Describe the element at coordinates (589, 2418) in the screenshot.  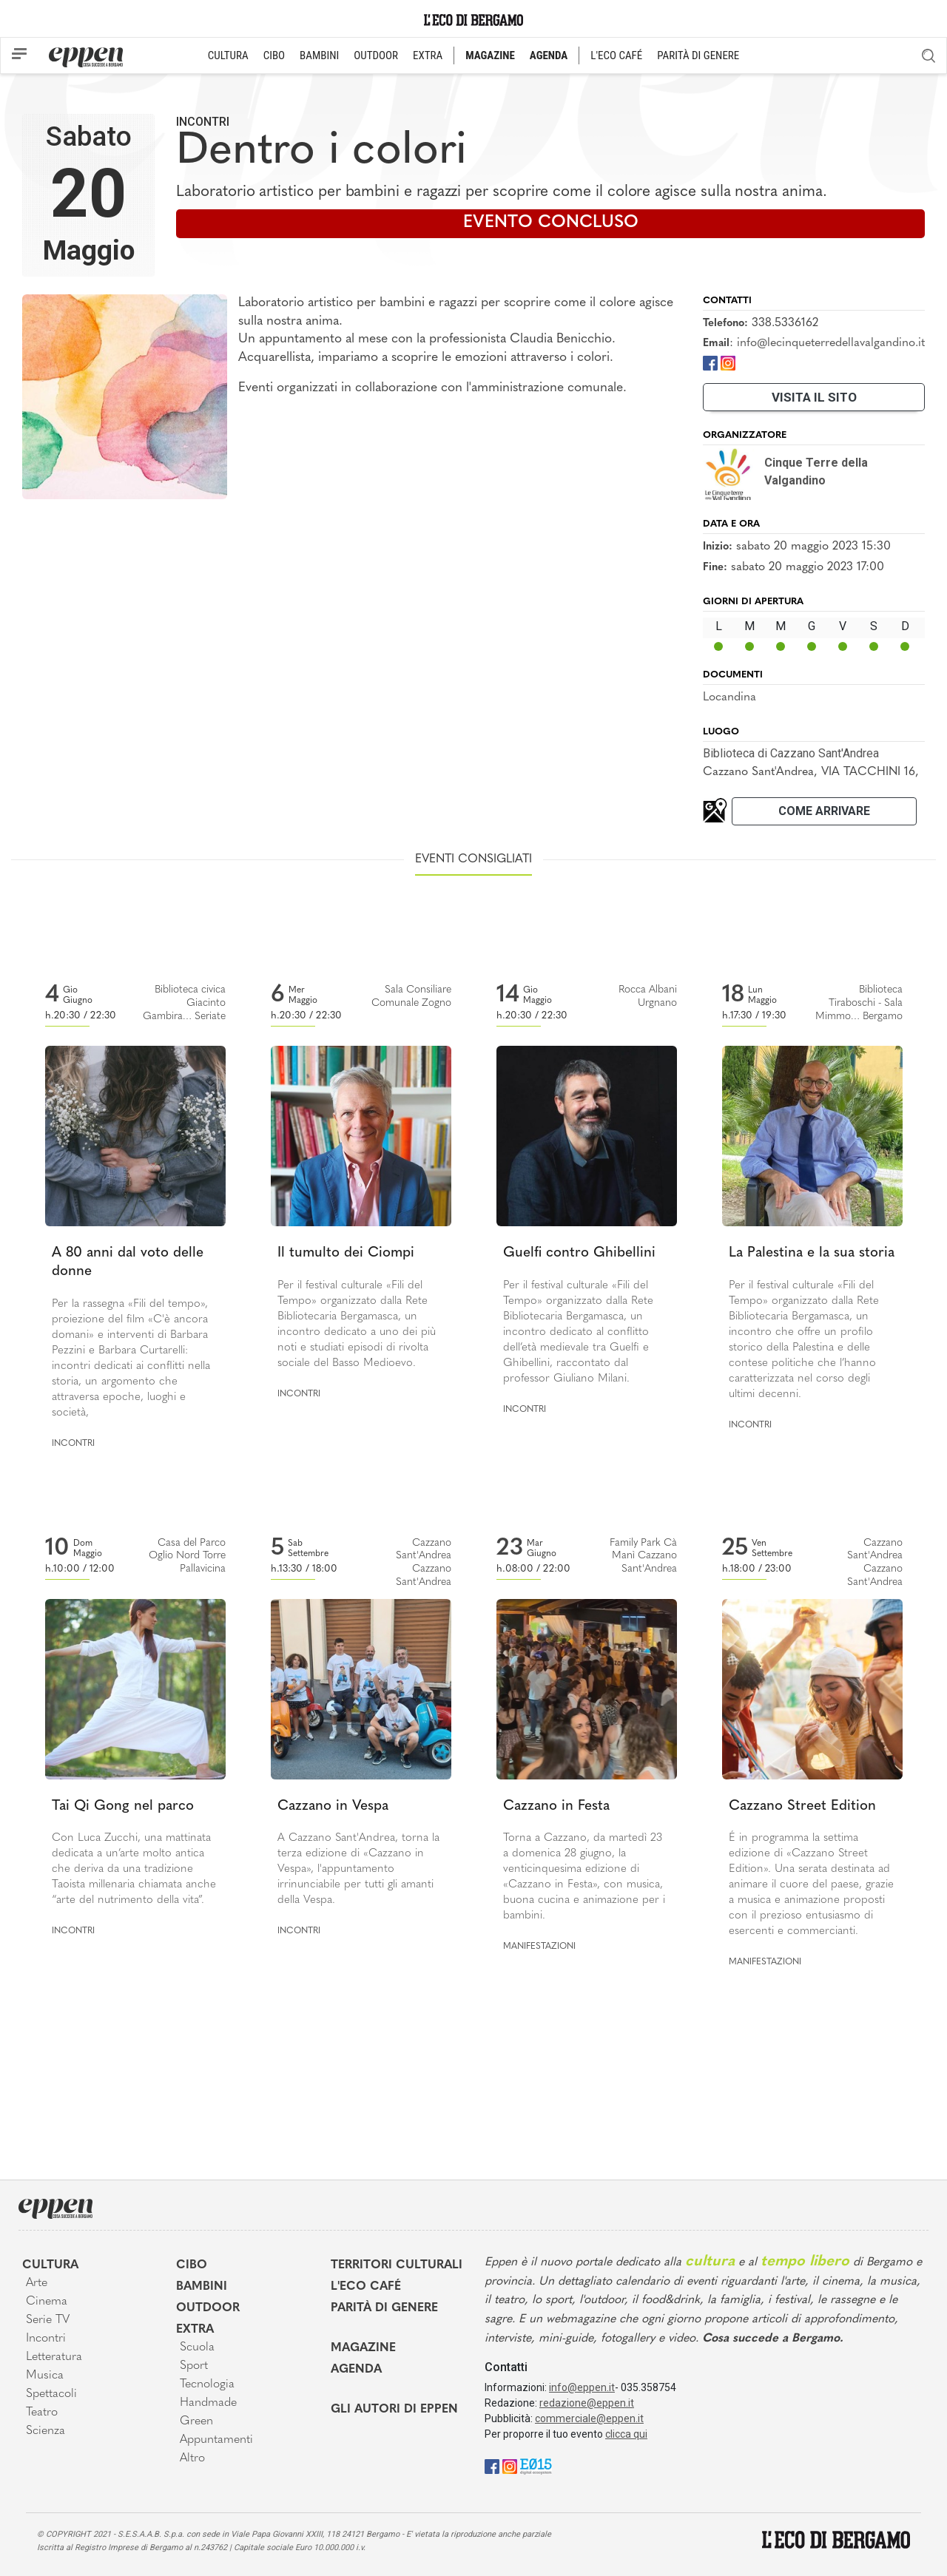
I see `commerciale@eppen.it` at that location.